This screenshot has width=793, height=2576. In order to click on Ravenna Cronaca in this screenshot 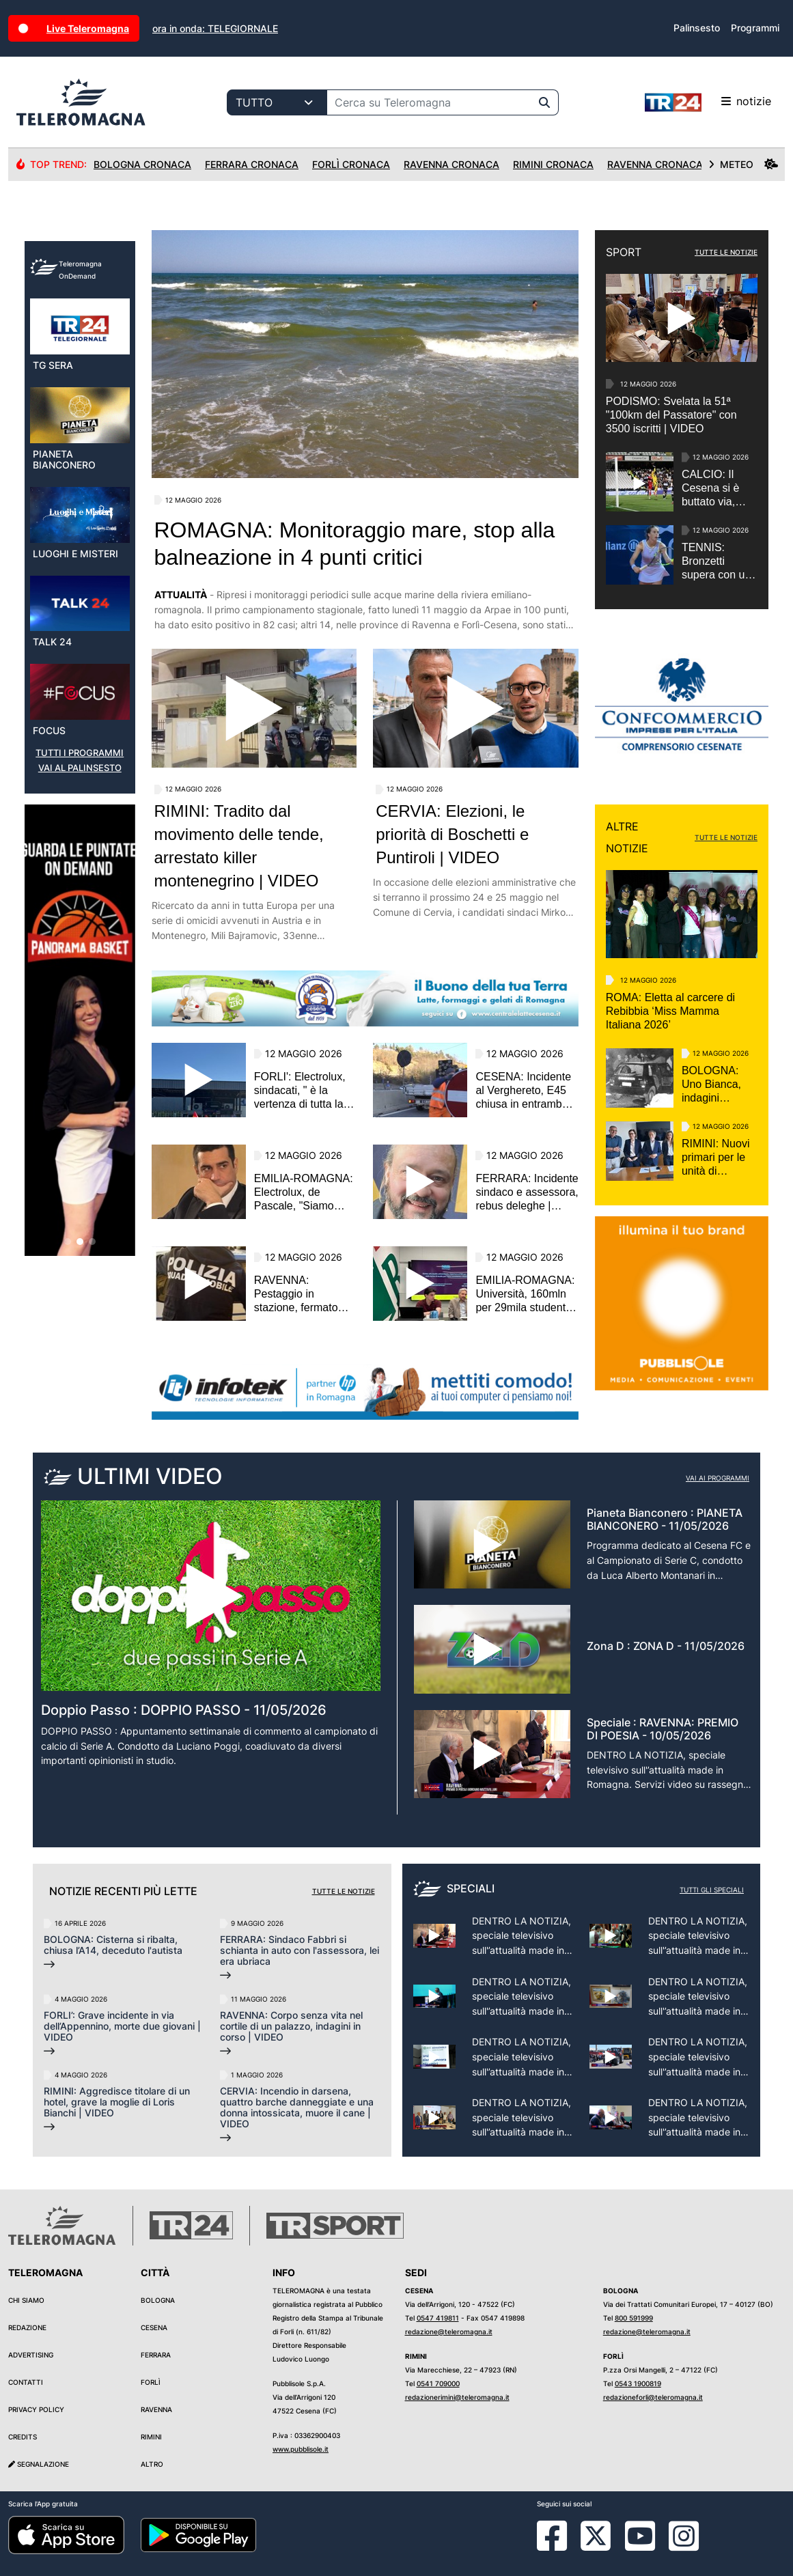, I will do `click(451, 164)`.